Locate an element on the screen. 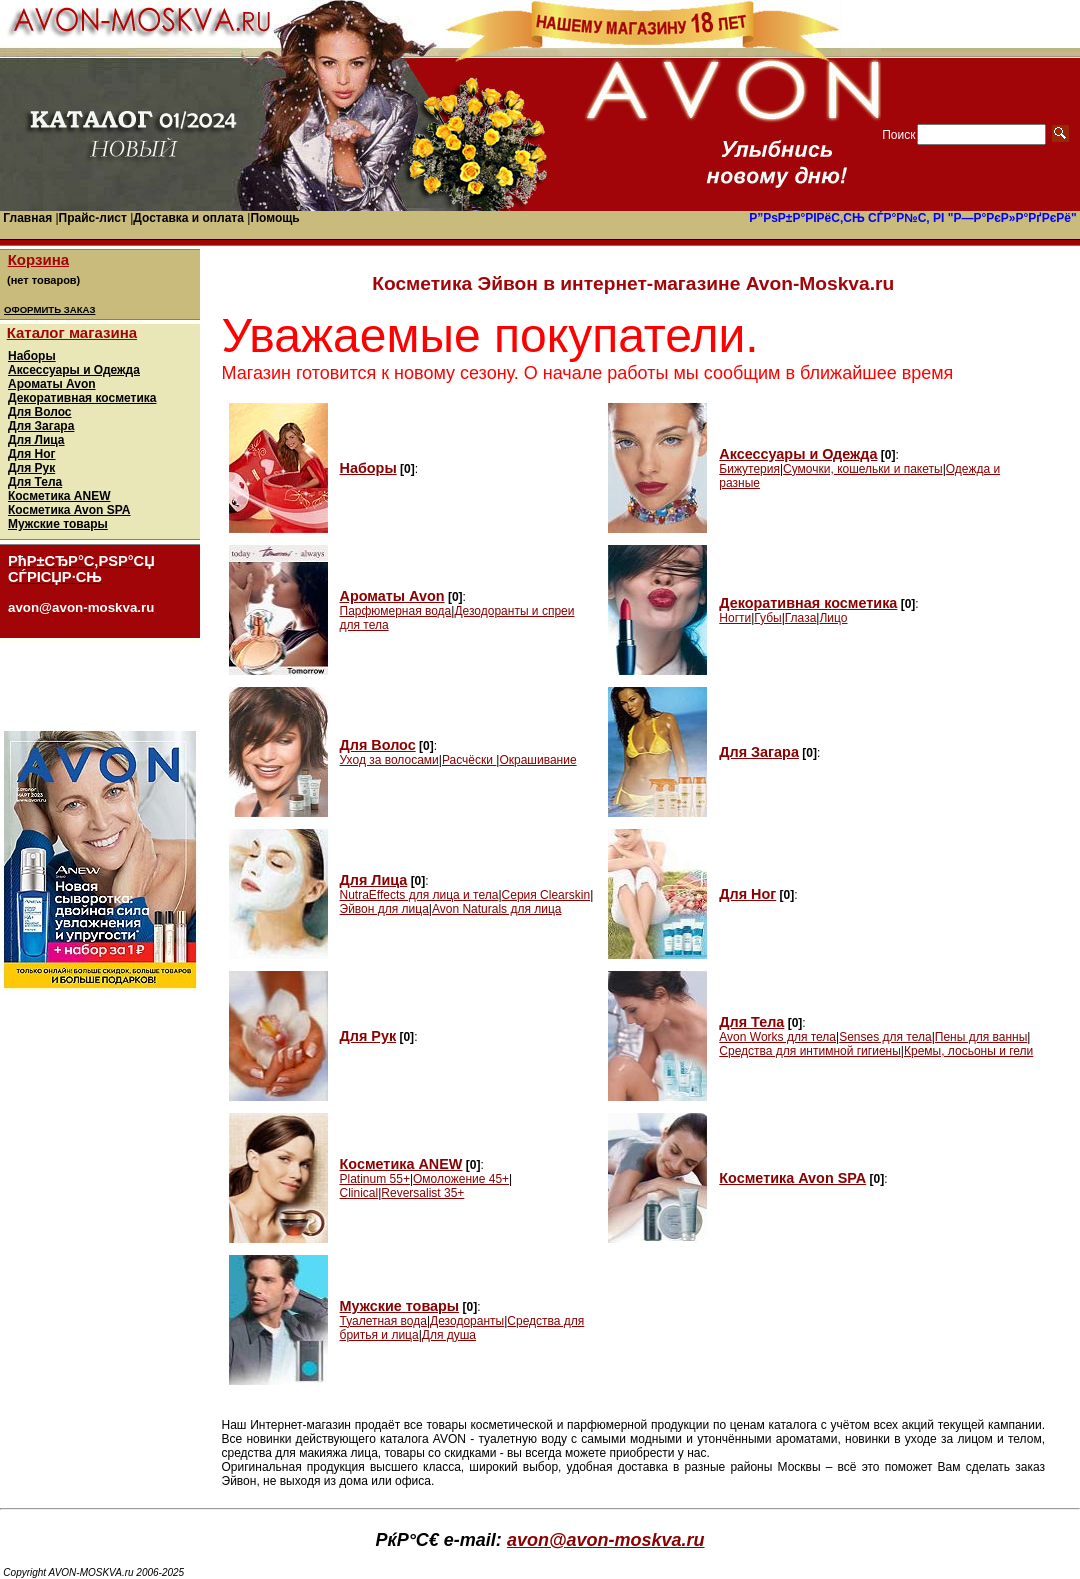 Image resolution: width=1080 pixels, height=1579 pixels. Декоративная косметика is located at coordinates (82, 398).